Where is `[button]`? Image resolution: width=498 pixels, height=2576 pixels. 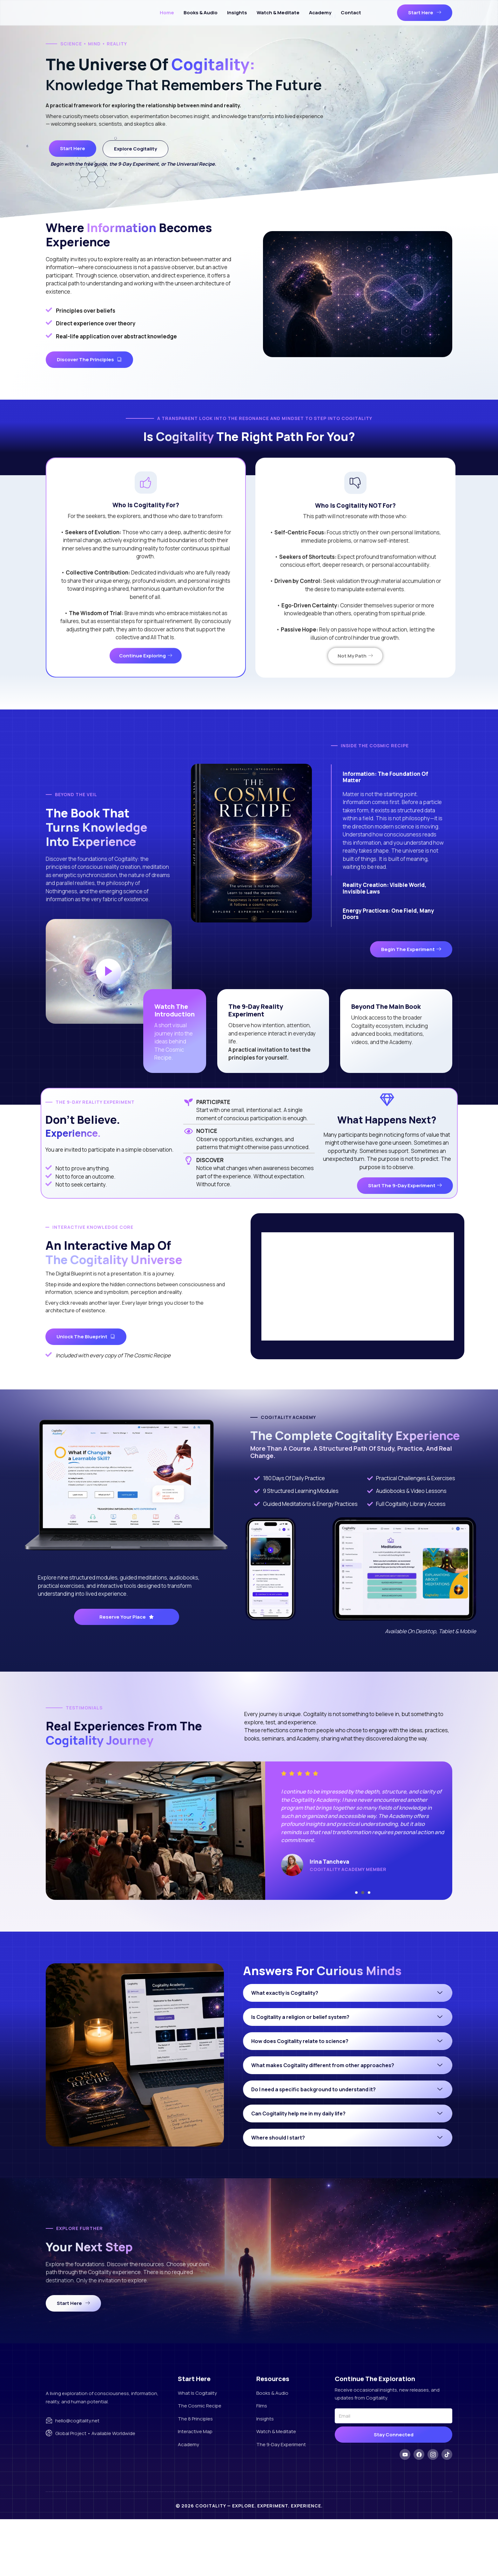
[button] is located at coordinates (356, 1943).